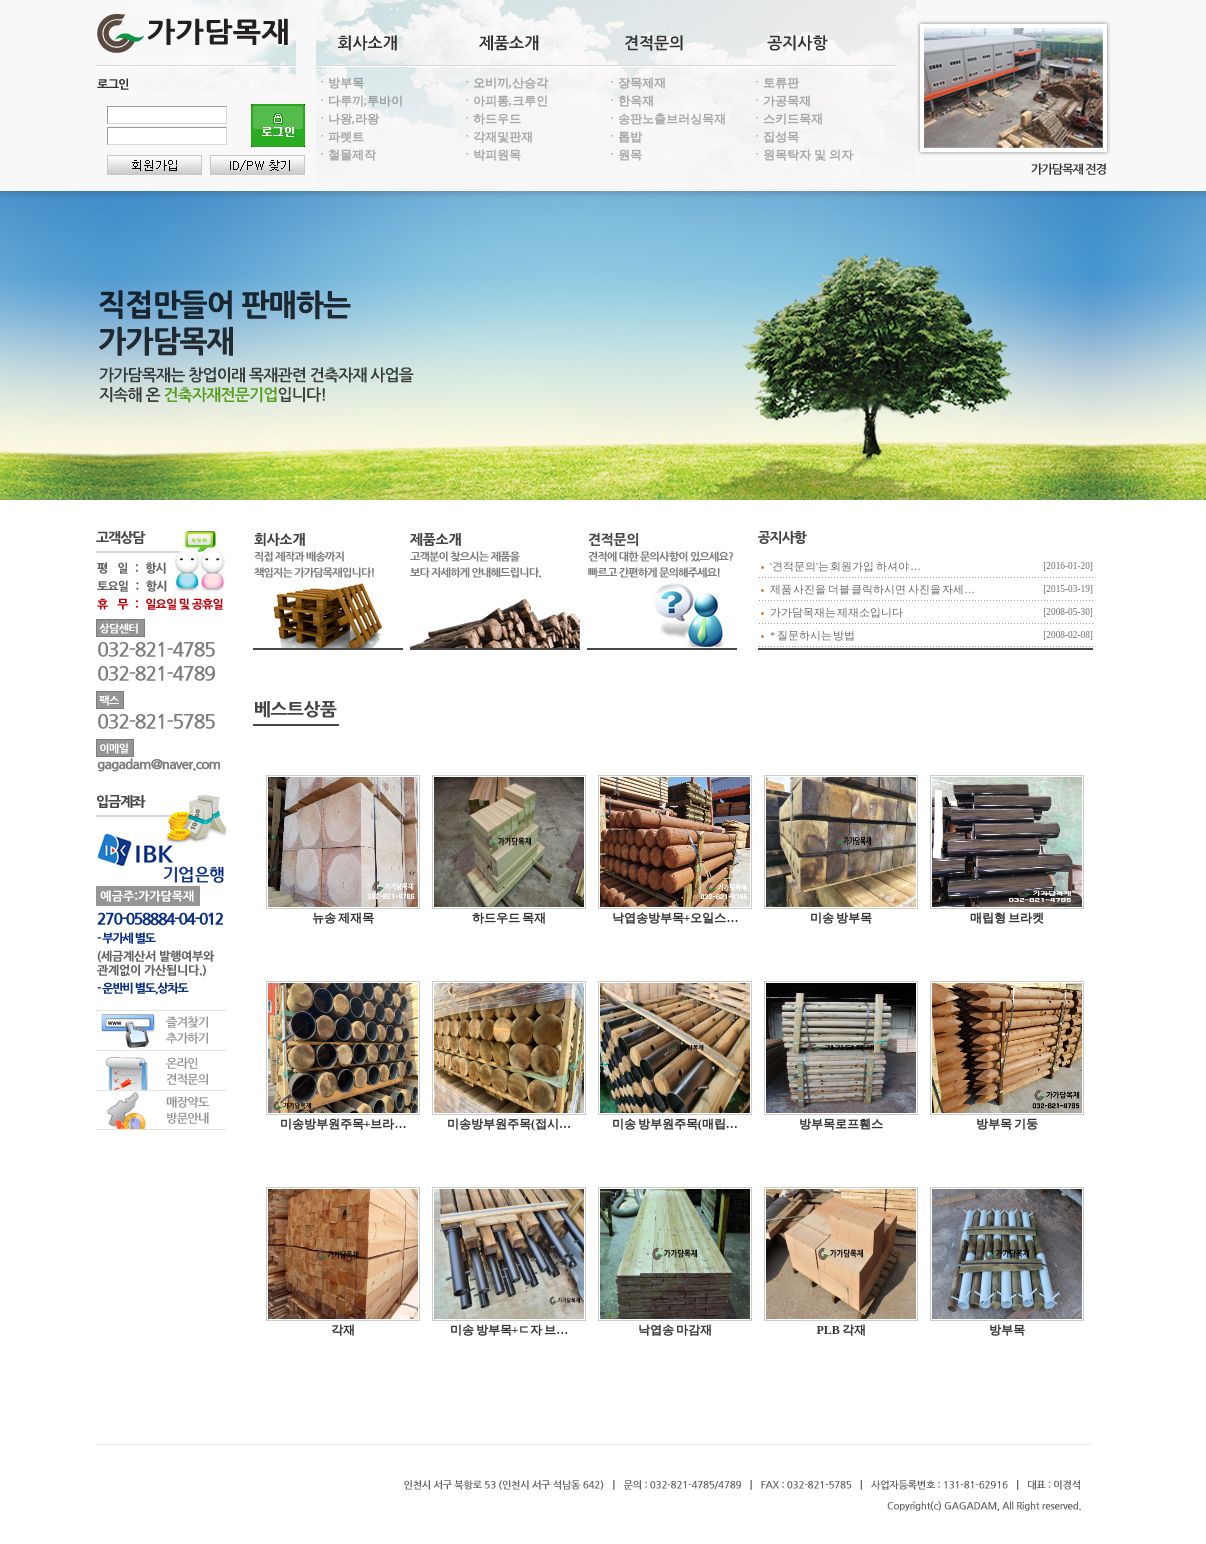 This screenshot has width=1206, height=1544. Describe the element at coordinates (340, 137) in the screenshot. I see `ㆍ파렛트` at that location.